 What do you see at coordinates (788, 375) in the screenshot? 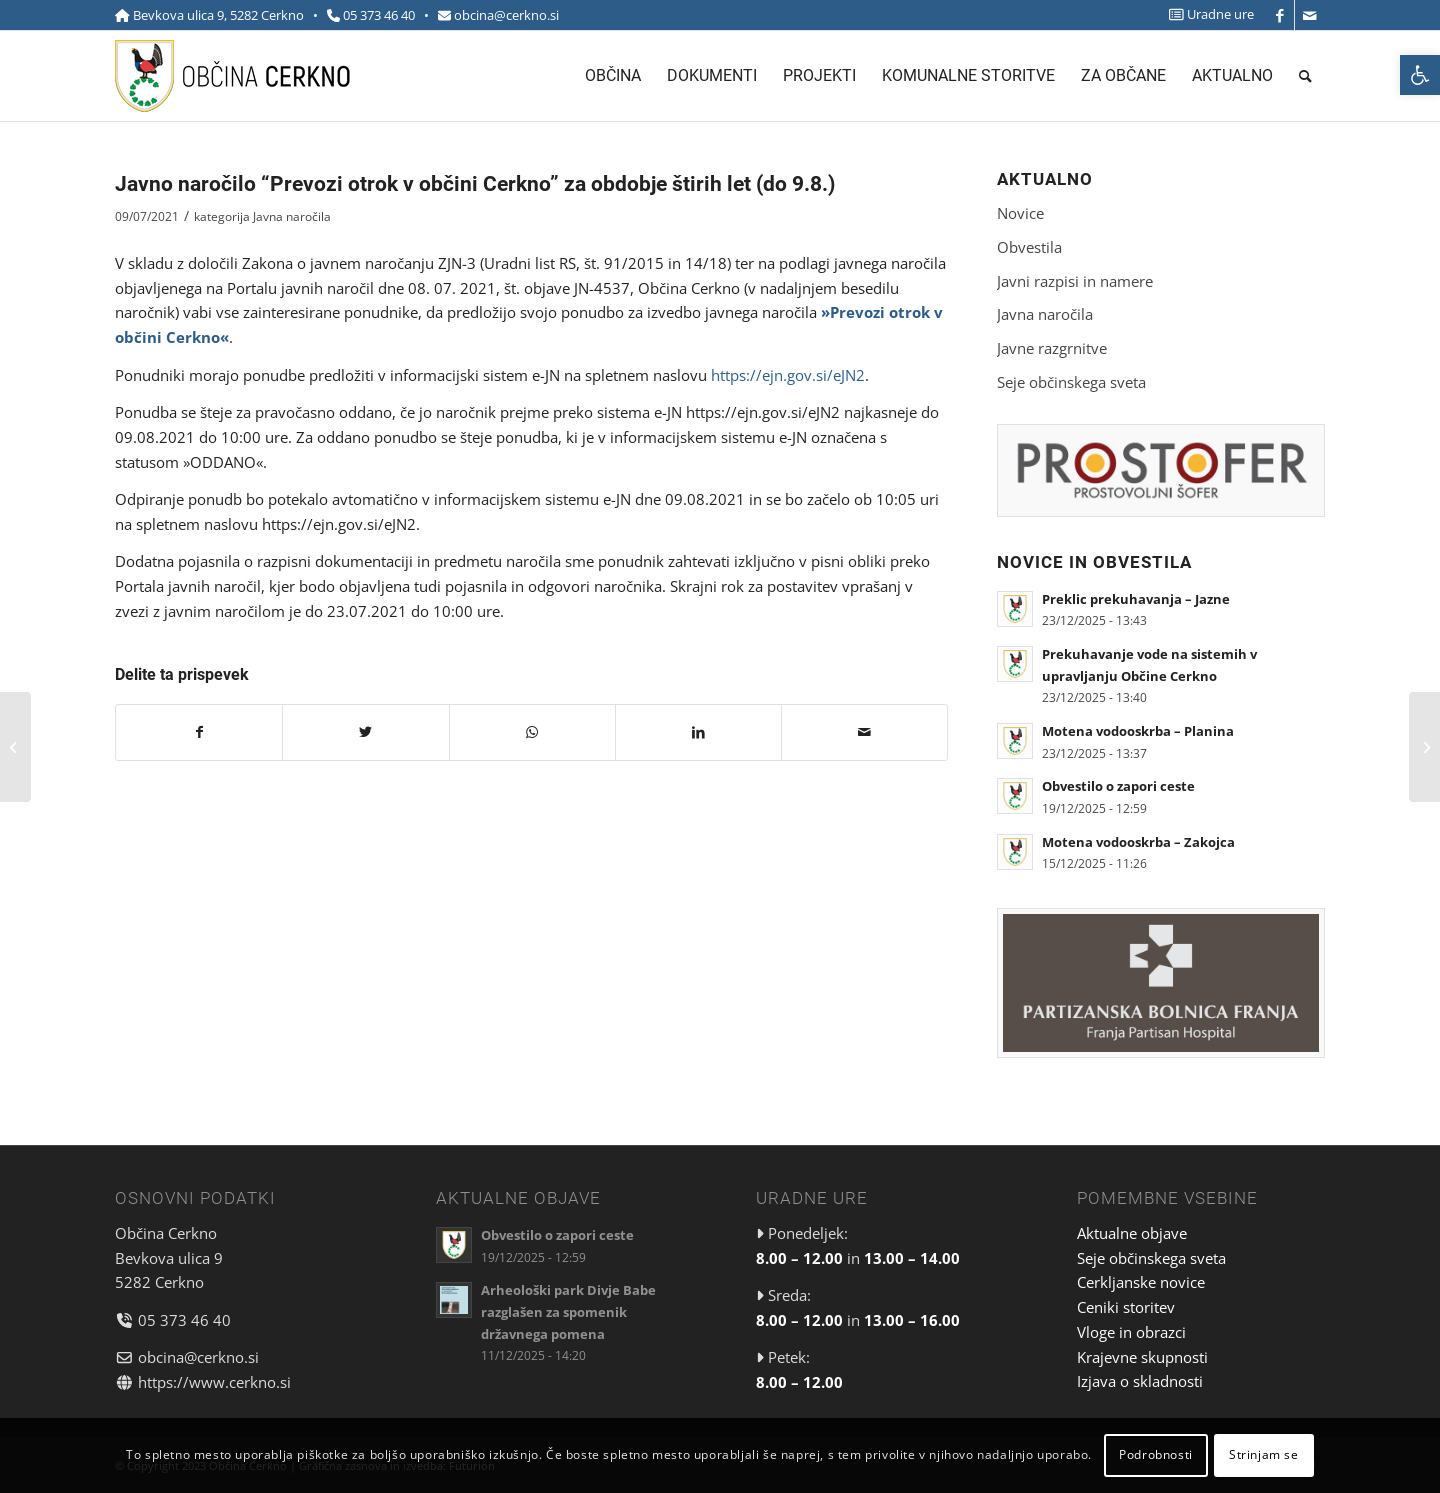
I see `https://ejn.gov.si/eJN2 [link]` at bounding box center [788, 375].